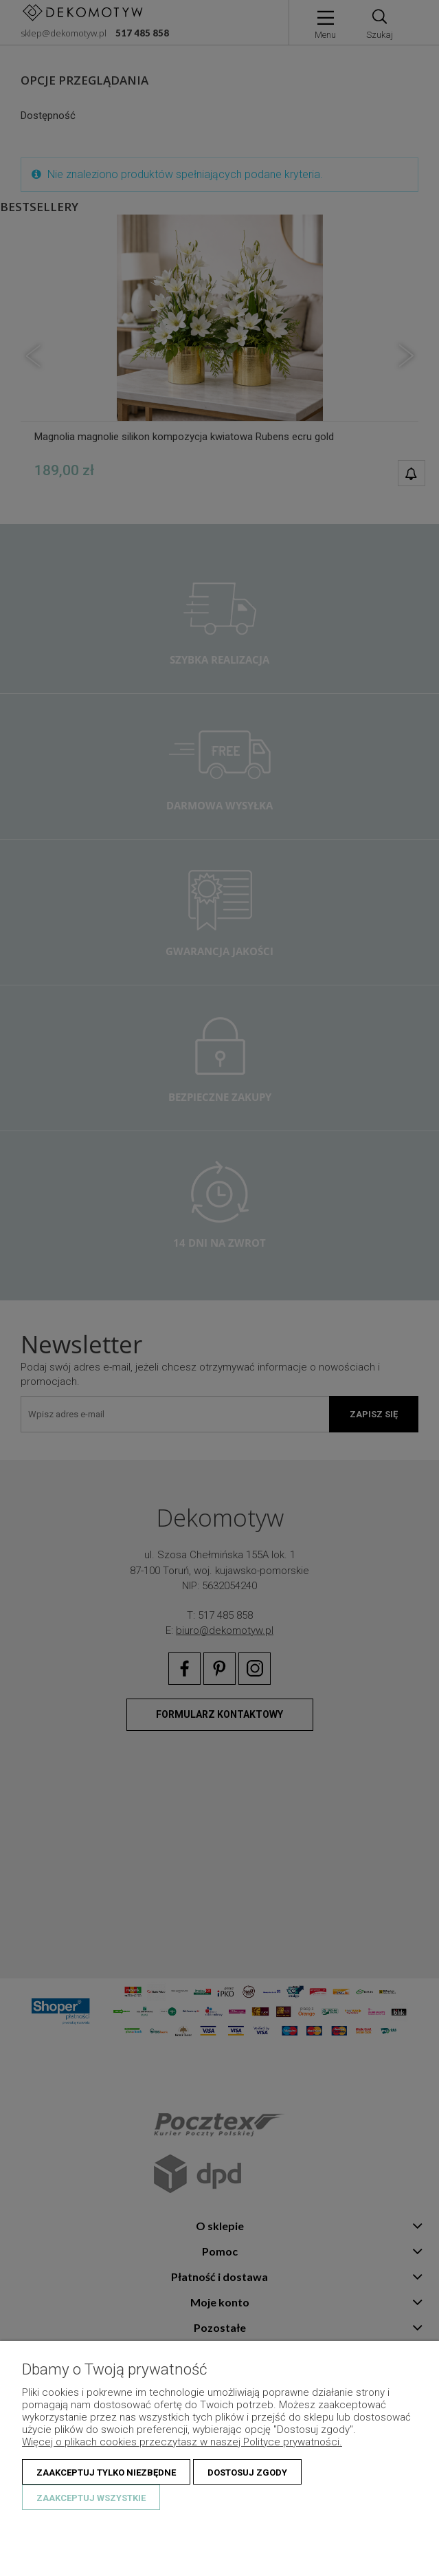 The image size is (439, 2576). Describe the element at coordinates (91, 2498) in the screenshot. I see `Zaakceptuj wszystkie` at that location.